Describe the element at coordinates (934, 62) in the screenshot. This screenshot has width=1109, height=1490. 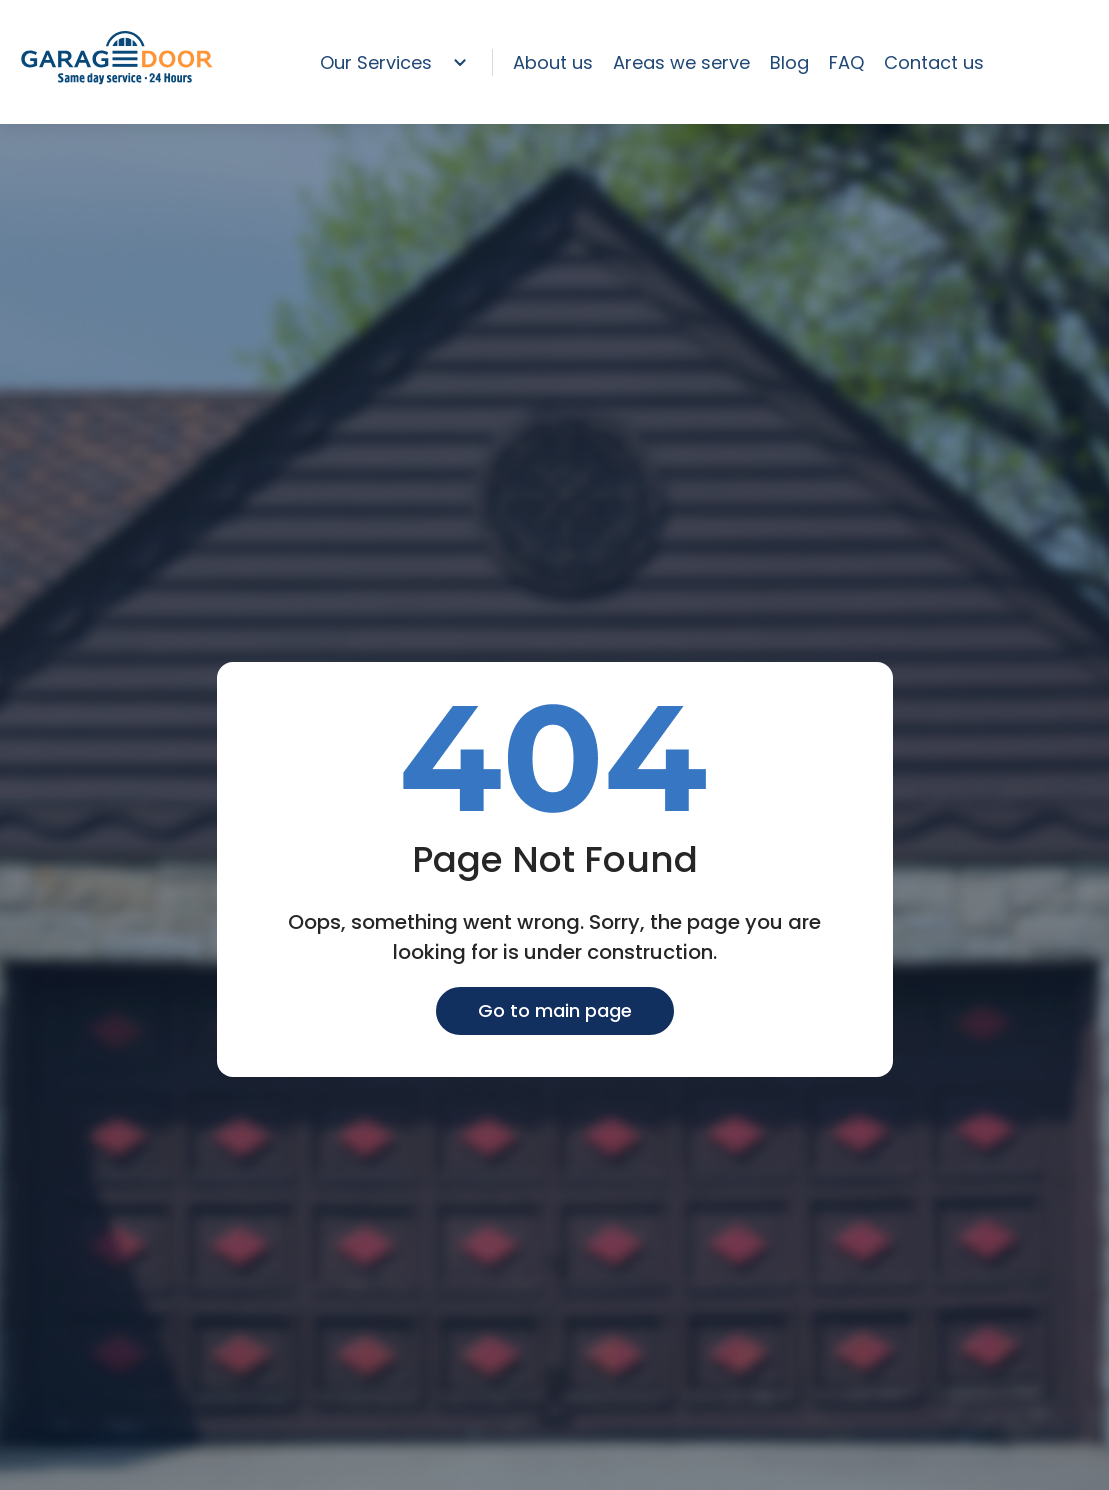
I see `Contact us` at that location.